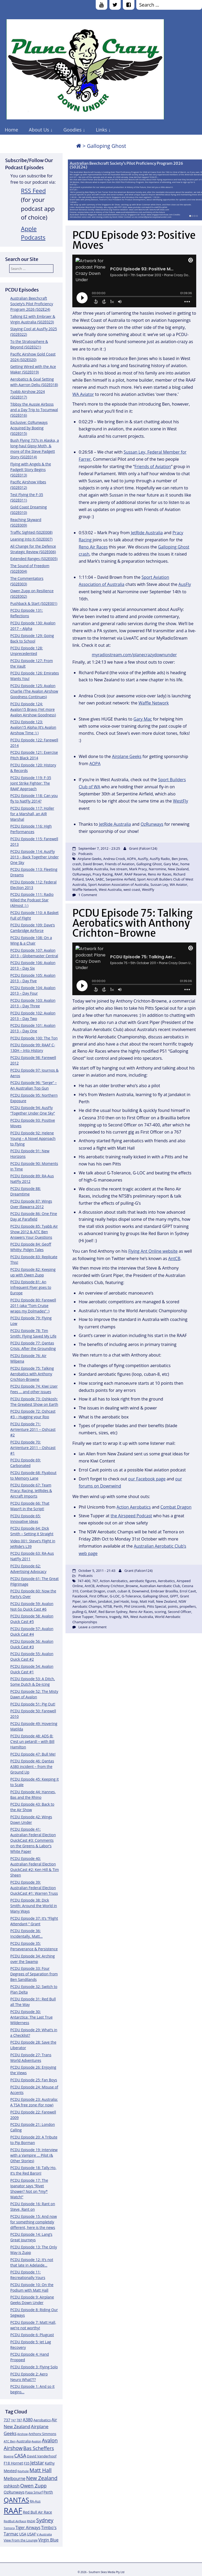 The image size is (202, 2576). Describe the element at coordinates (34, 1232) in the screenshot. I see `PCDU Episode 85: Tyabb Air Show 2012 & ATC Ben Answers Your Questions` at that location.